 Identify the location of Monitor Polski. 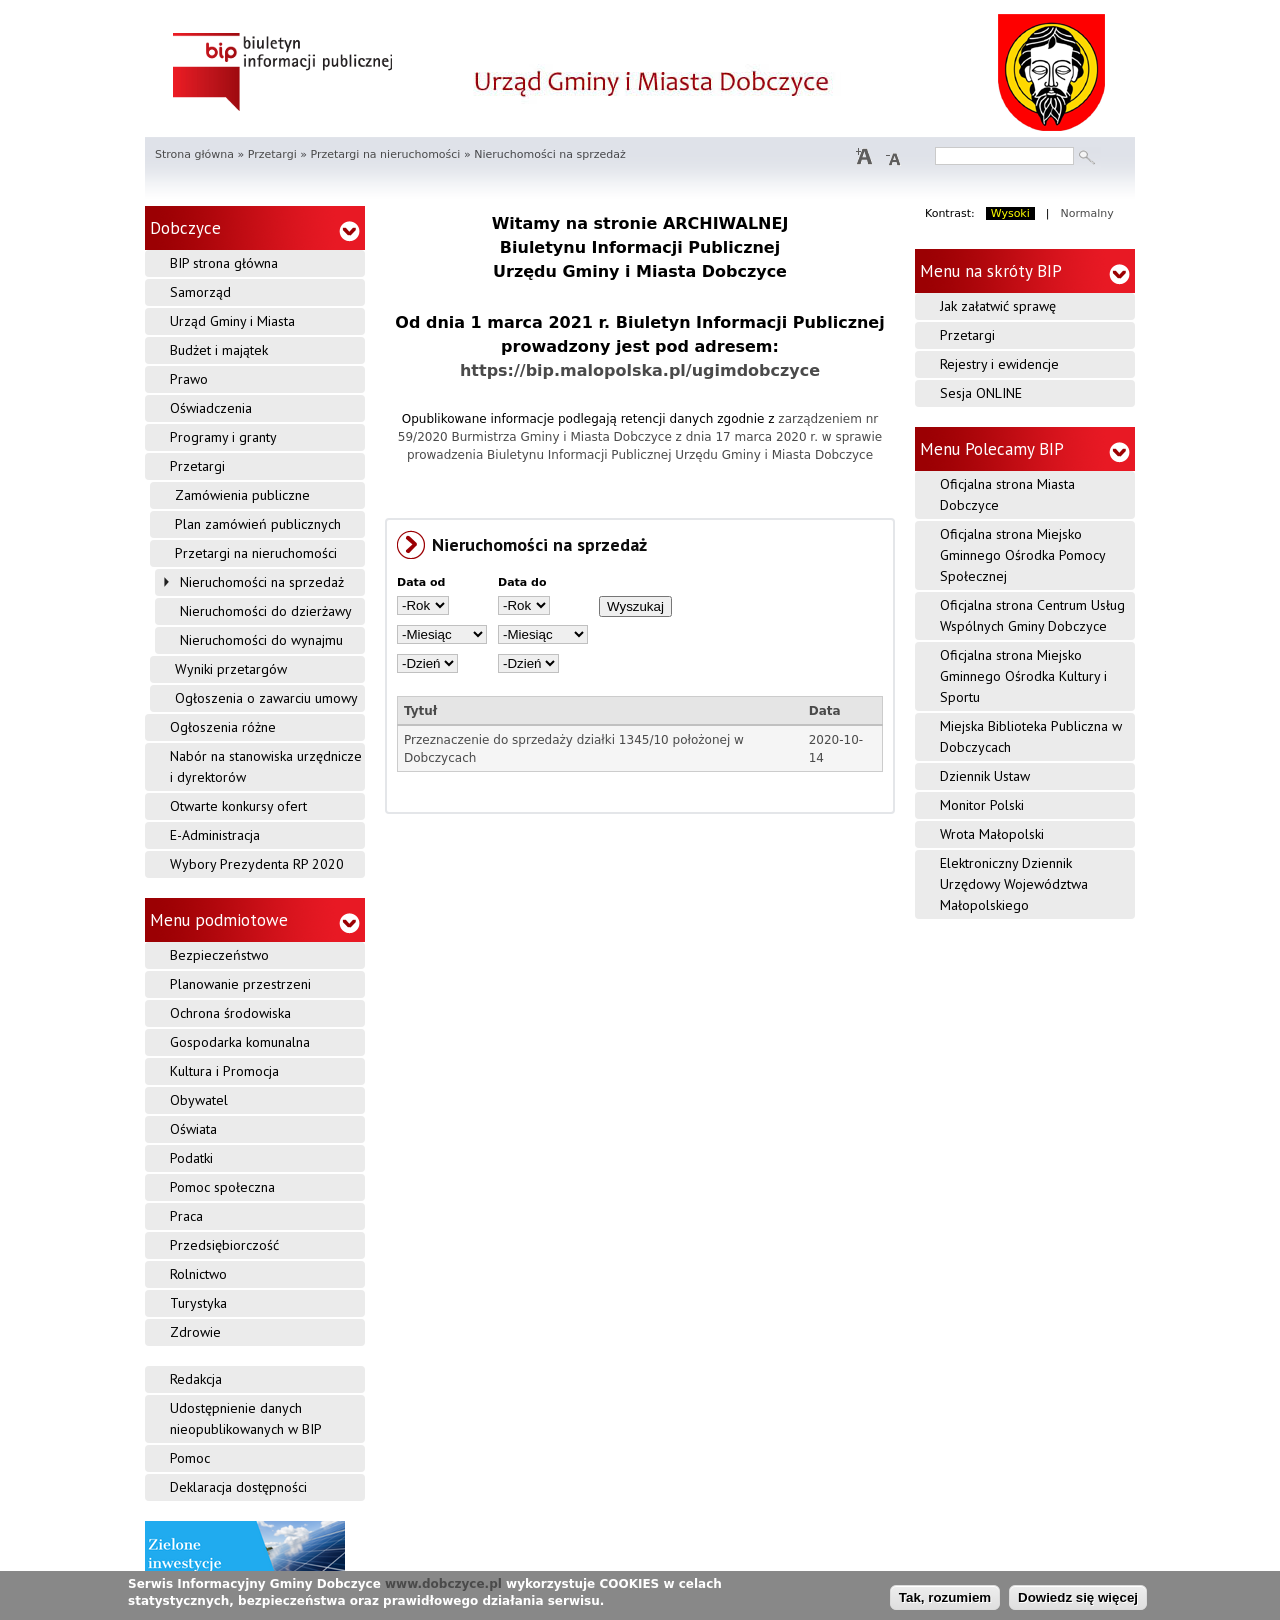
(982, 805).